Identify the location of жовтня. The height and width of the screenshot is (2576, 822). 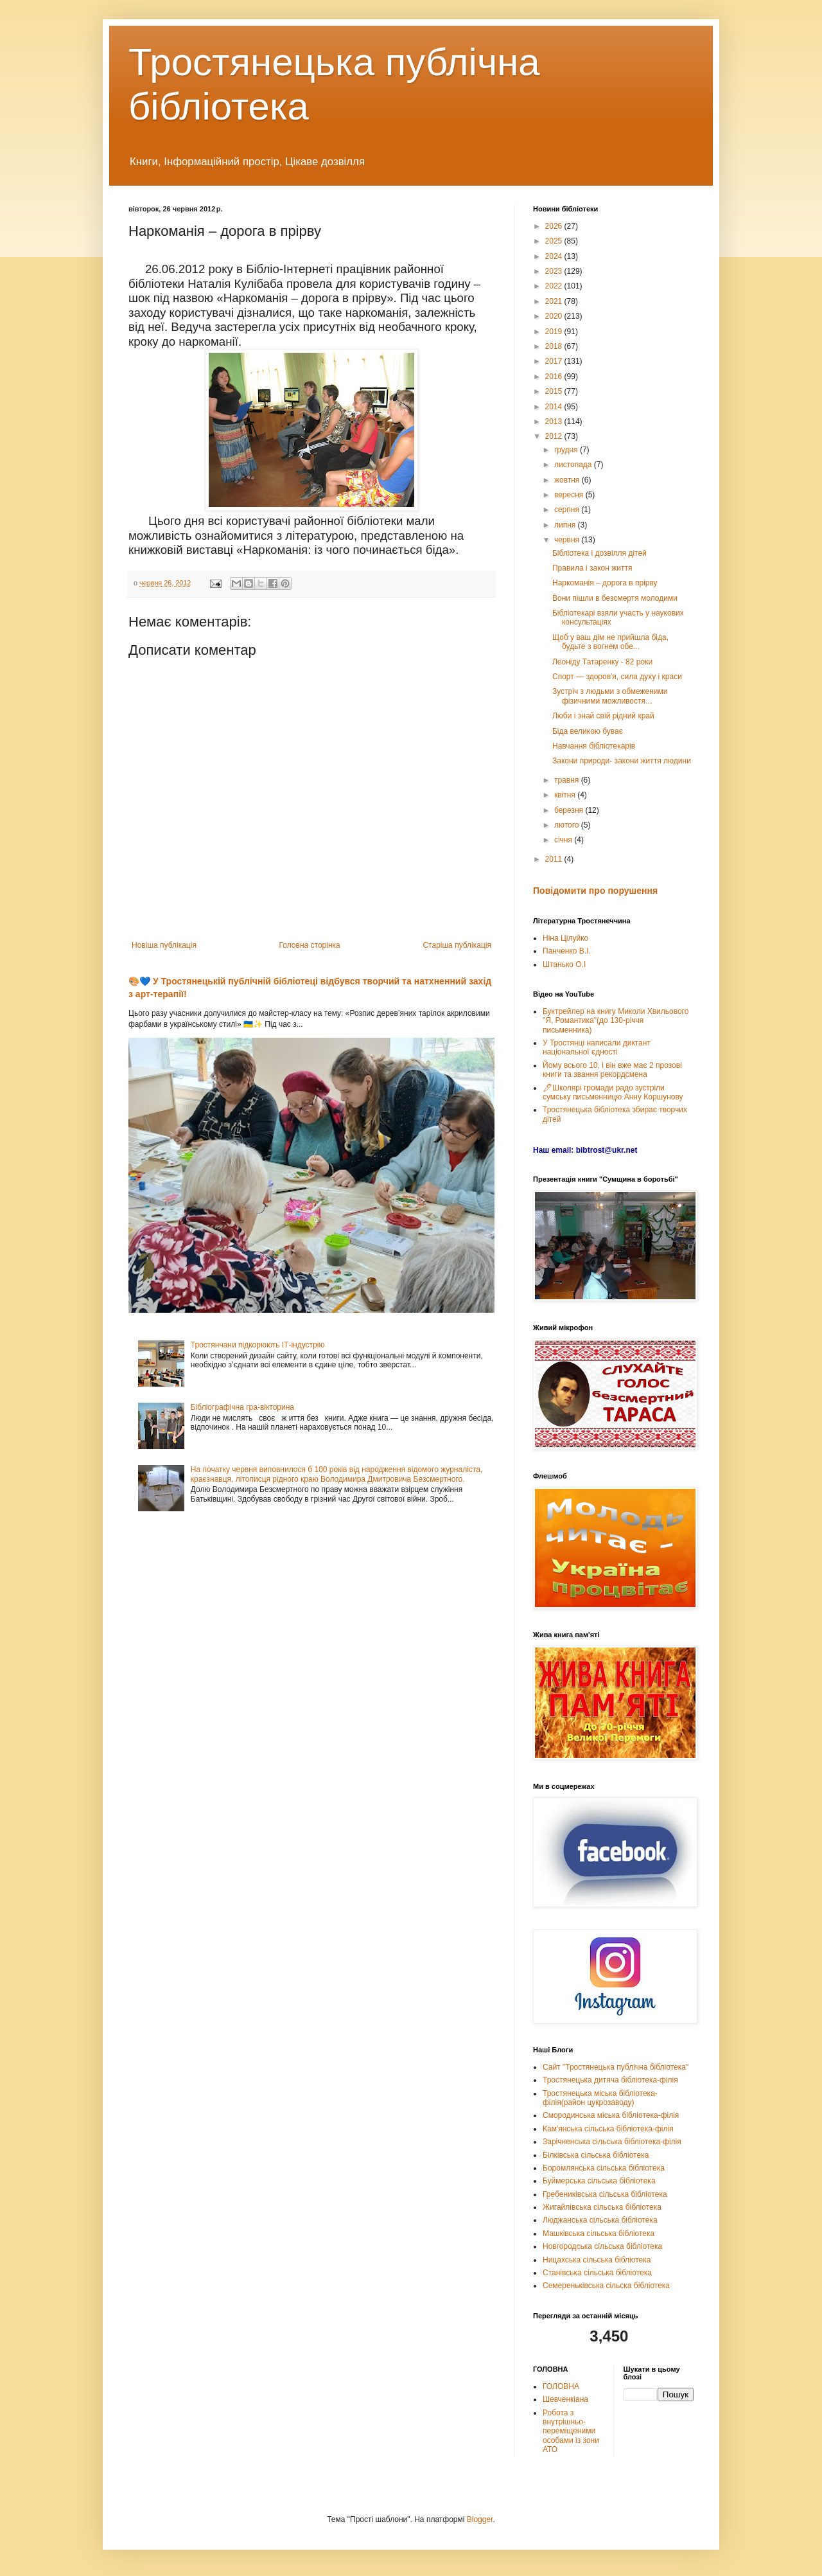
(568, 479).